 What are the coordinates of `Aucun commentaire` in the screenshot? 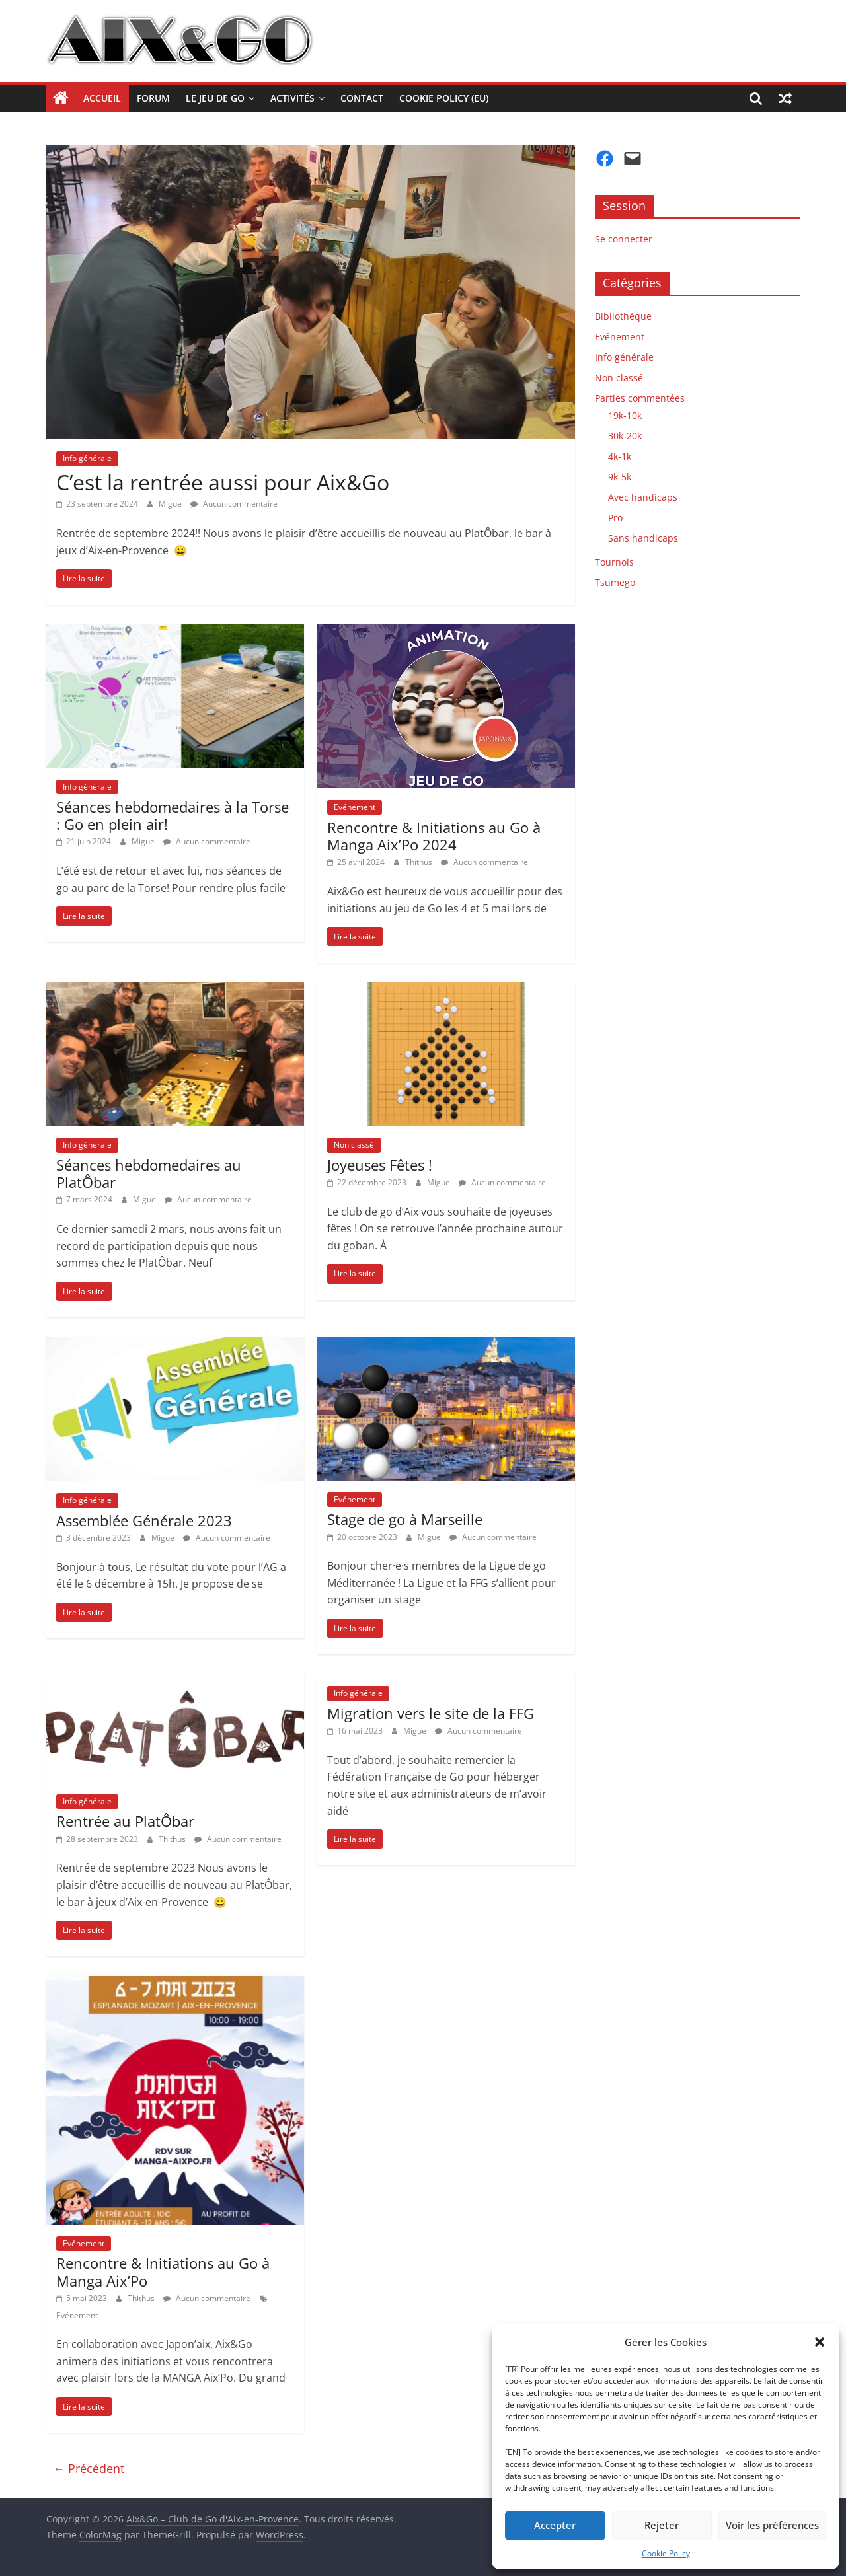 It's located at (234, 503).